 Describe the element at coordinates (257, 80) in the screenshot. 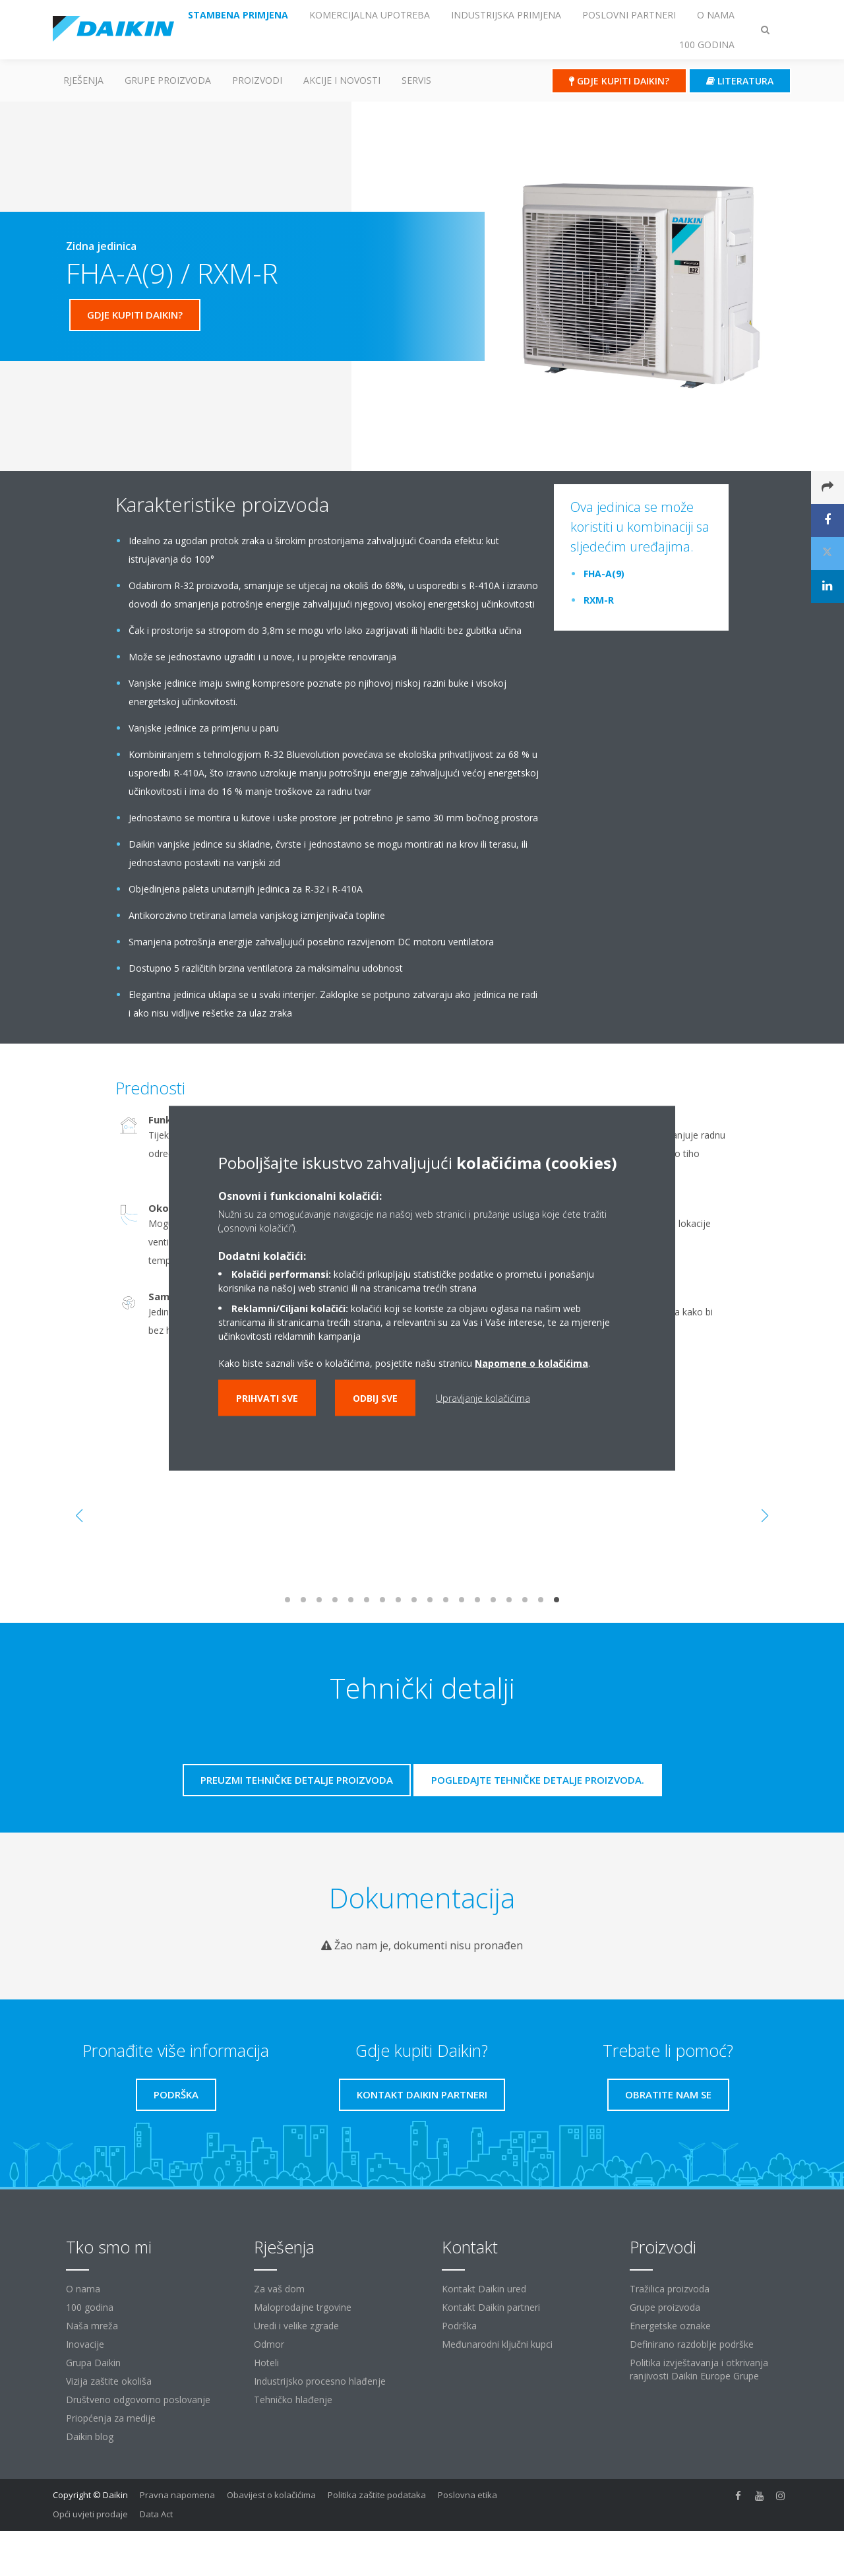

I see `Proizvodi` at that location.